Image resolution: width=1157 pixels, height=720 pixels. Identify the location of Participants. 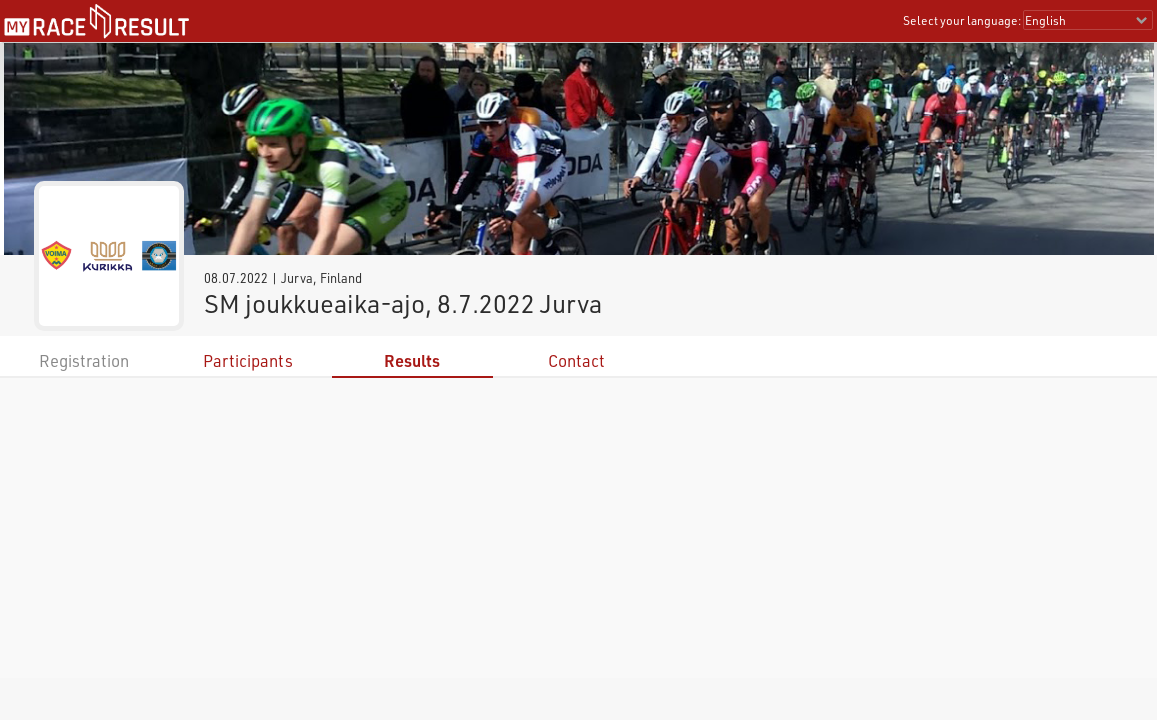
(248, 360).